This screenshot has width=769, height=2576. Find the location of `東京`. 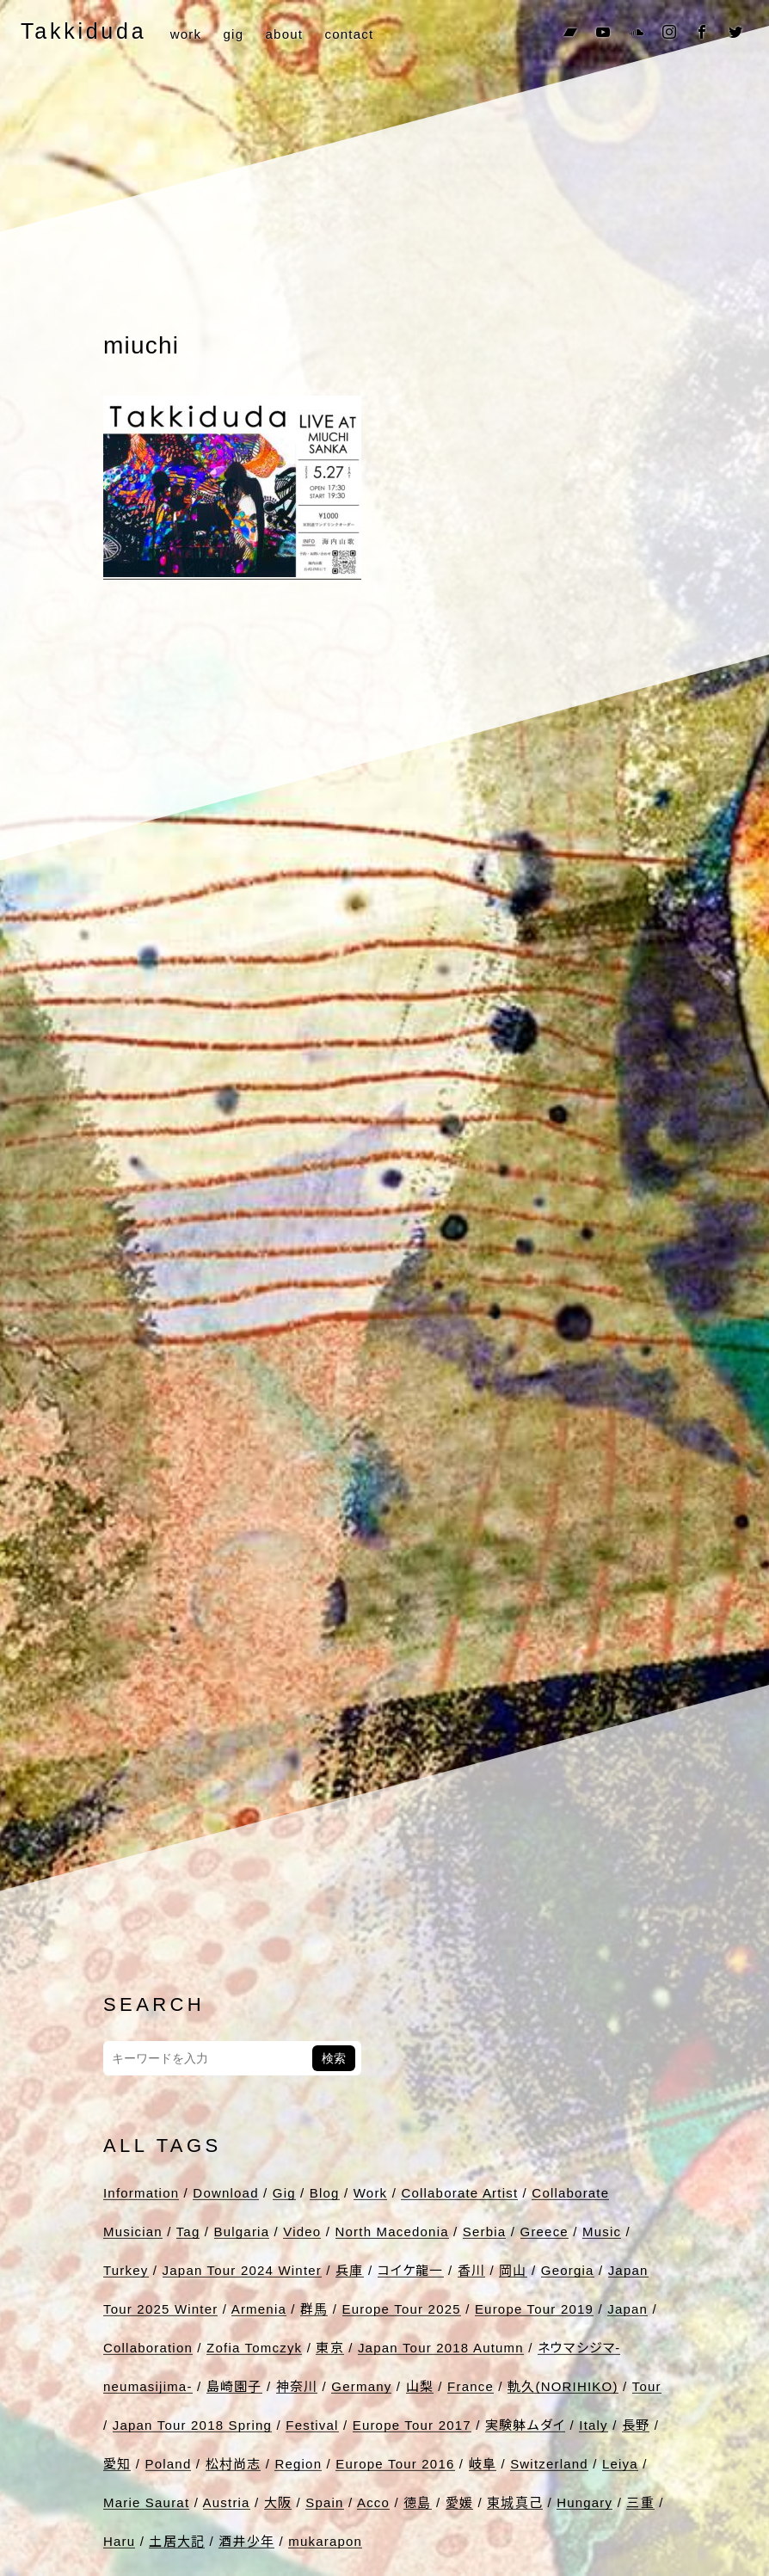

東京 is located at coordinates (329, 2347).